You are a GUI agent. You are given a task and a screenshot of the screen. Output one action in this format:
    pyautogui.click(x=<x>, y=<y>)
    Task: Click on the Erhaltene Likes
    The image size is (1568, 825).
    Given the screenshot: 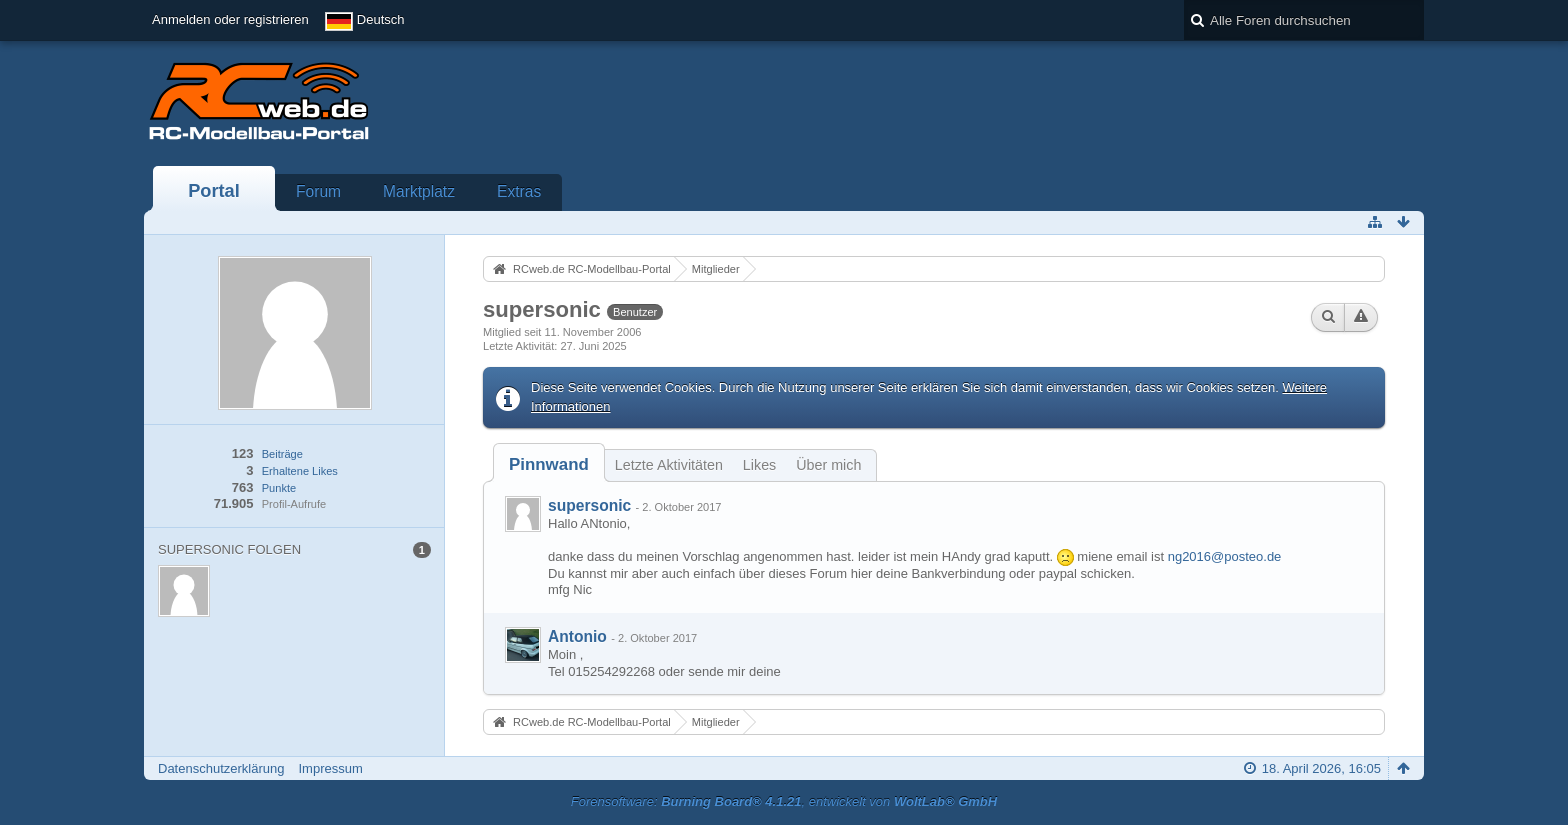 What is the action you would take?
    pyautogui.click(x=300, y=471)
    